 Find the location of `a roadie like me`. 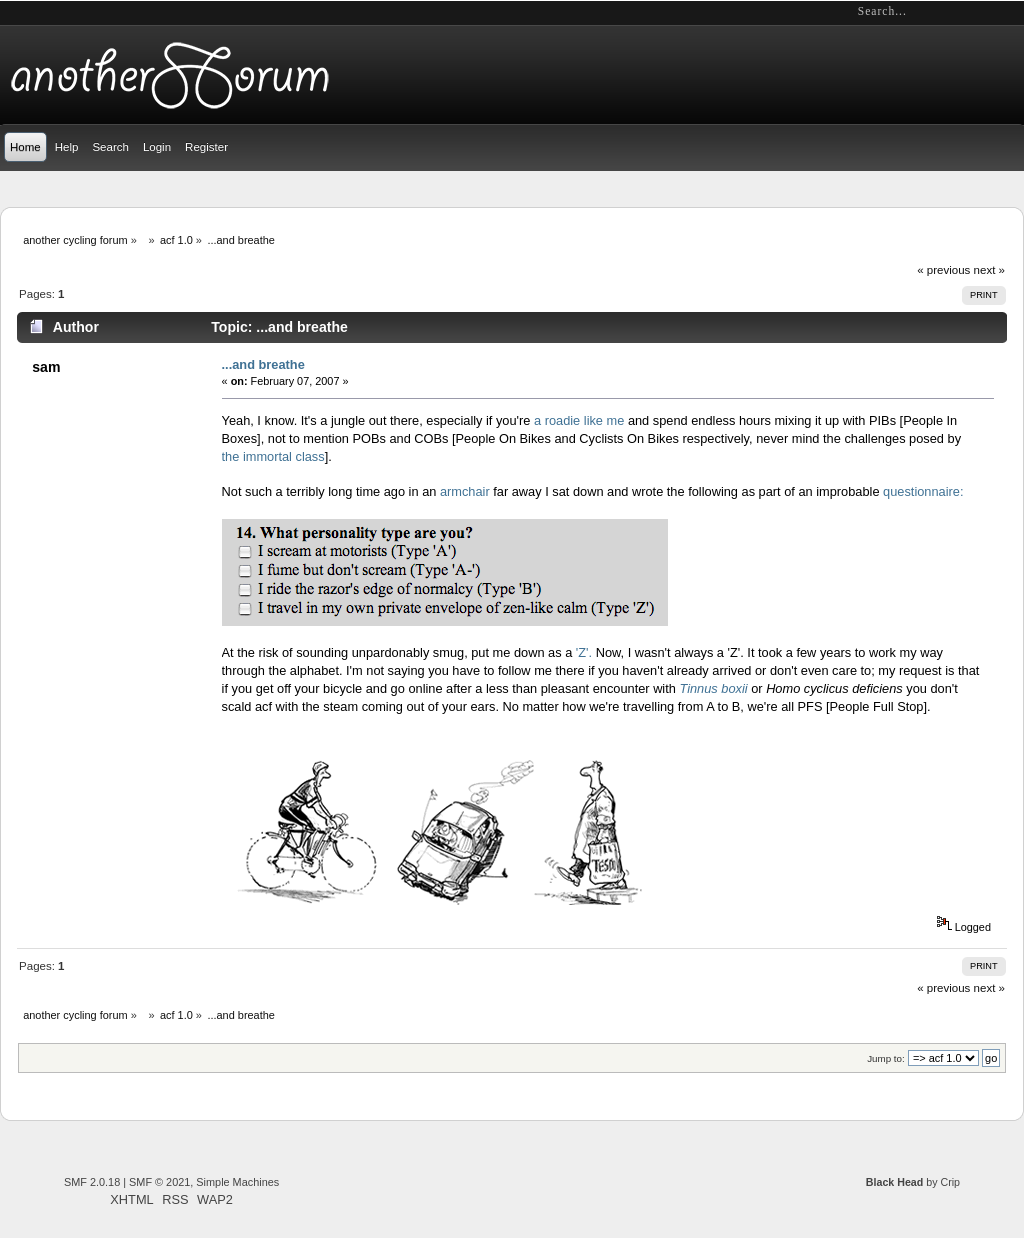

a roadie like me is located at coordinates (579, 420).